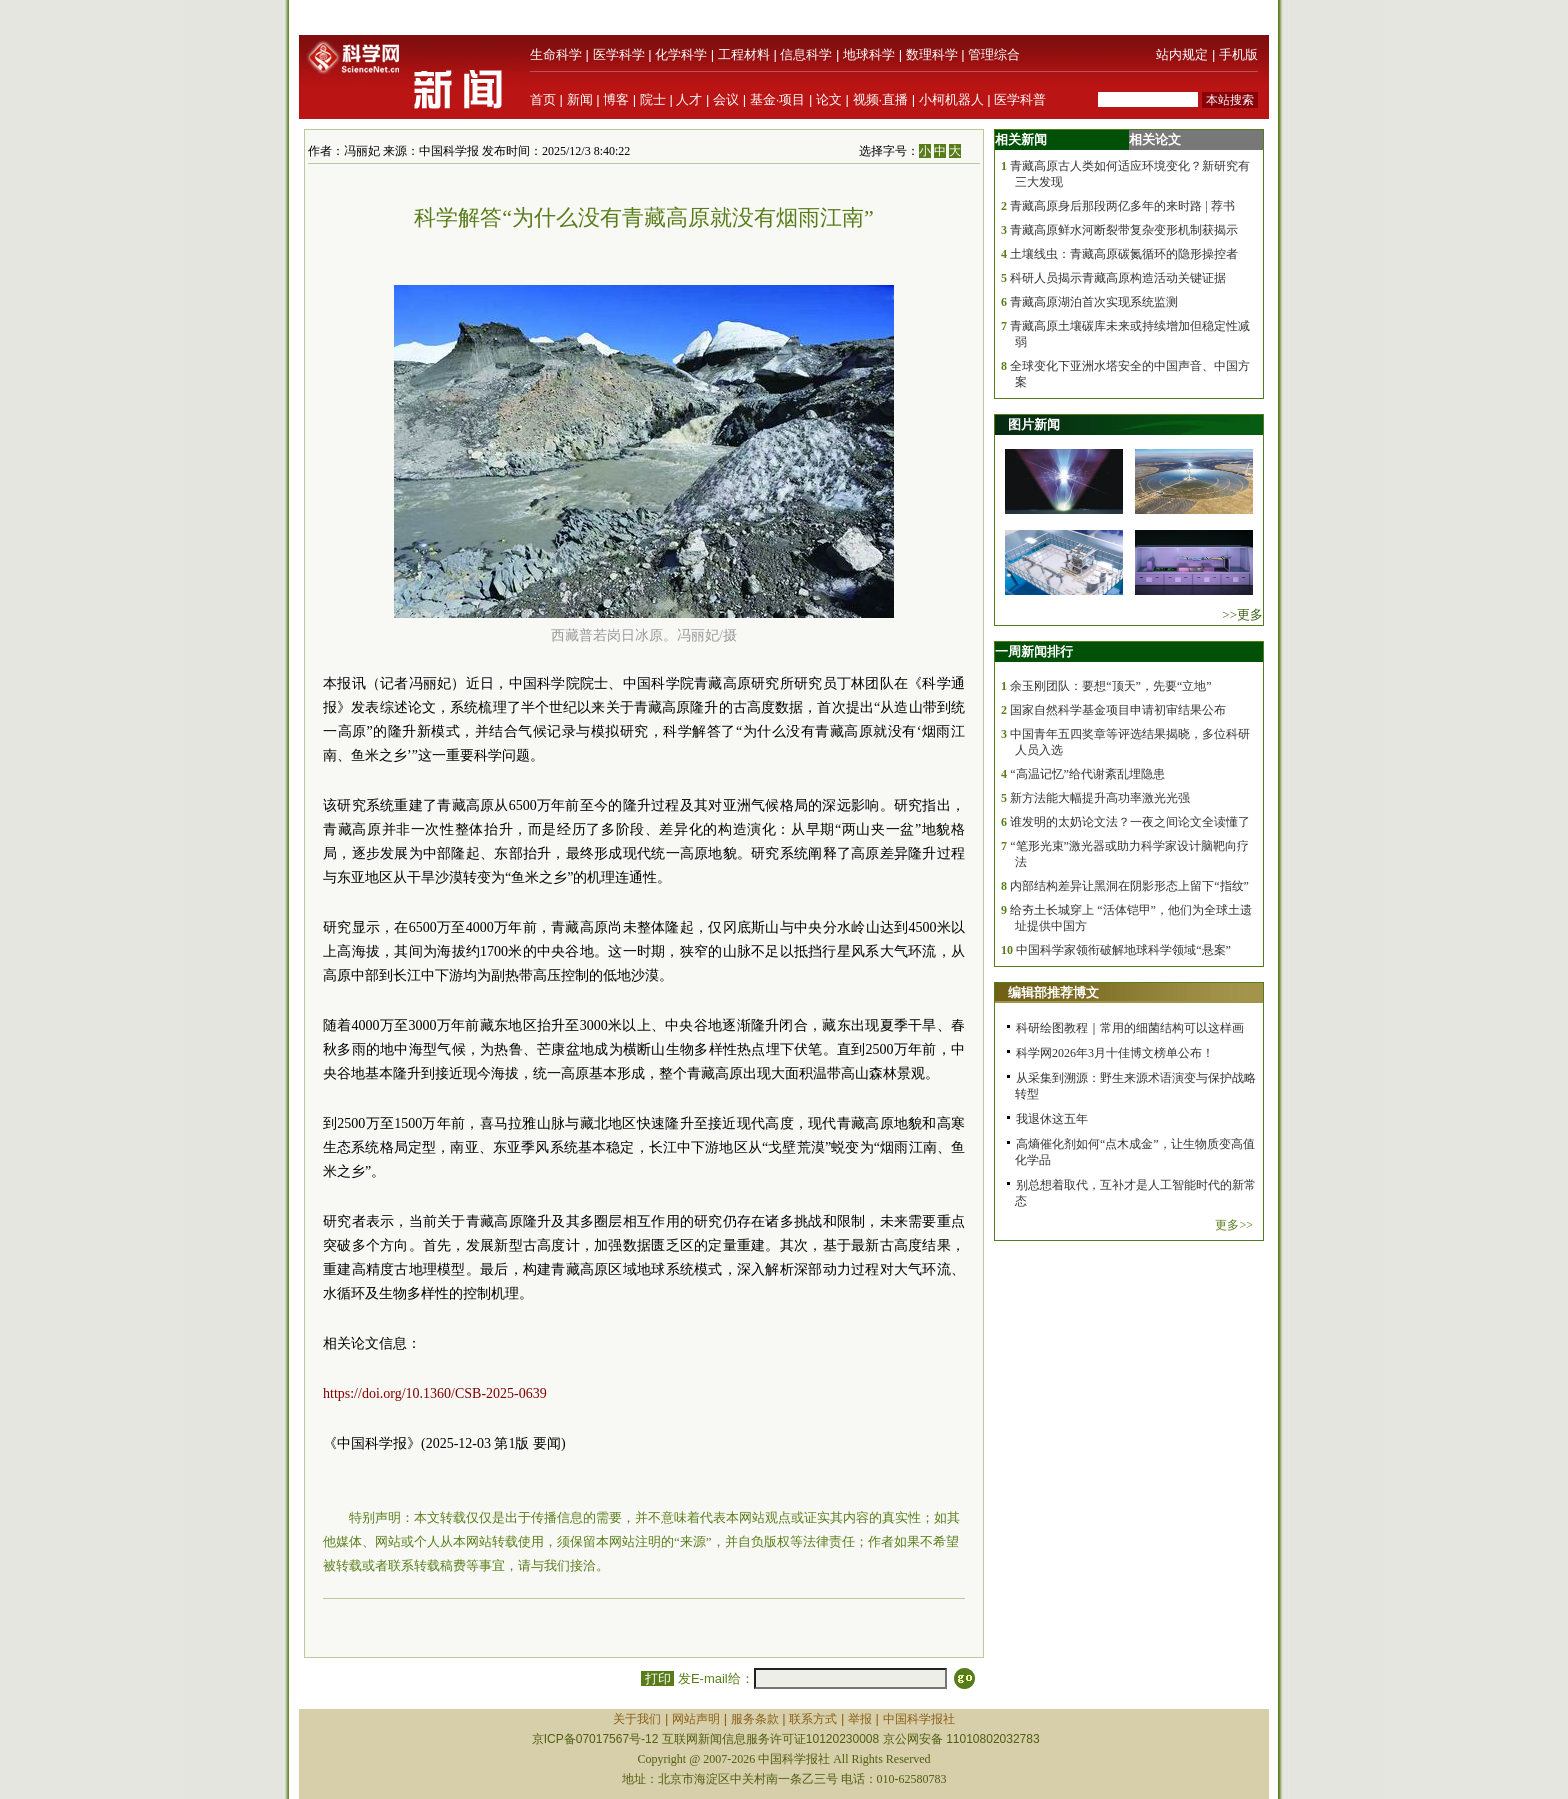  Describe the element at coordinates (616, 99) in the screenshot. I see `博客` at that location.